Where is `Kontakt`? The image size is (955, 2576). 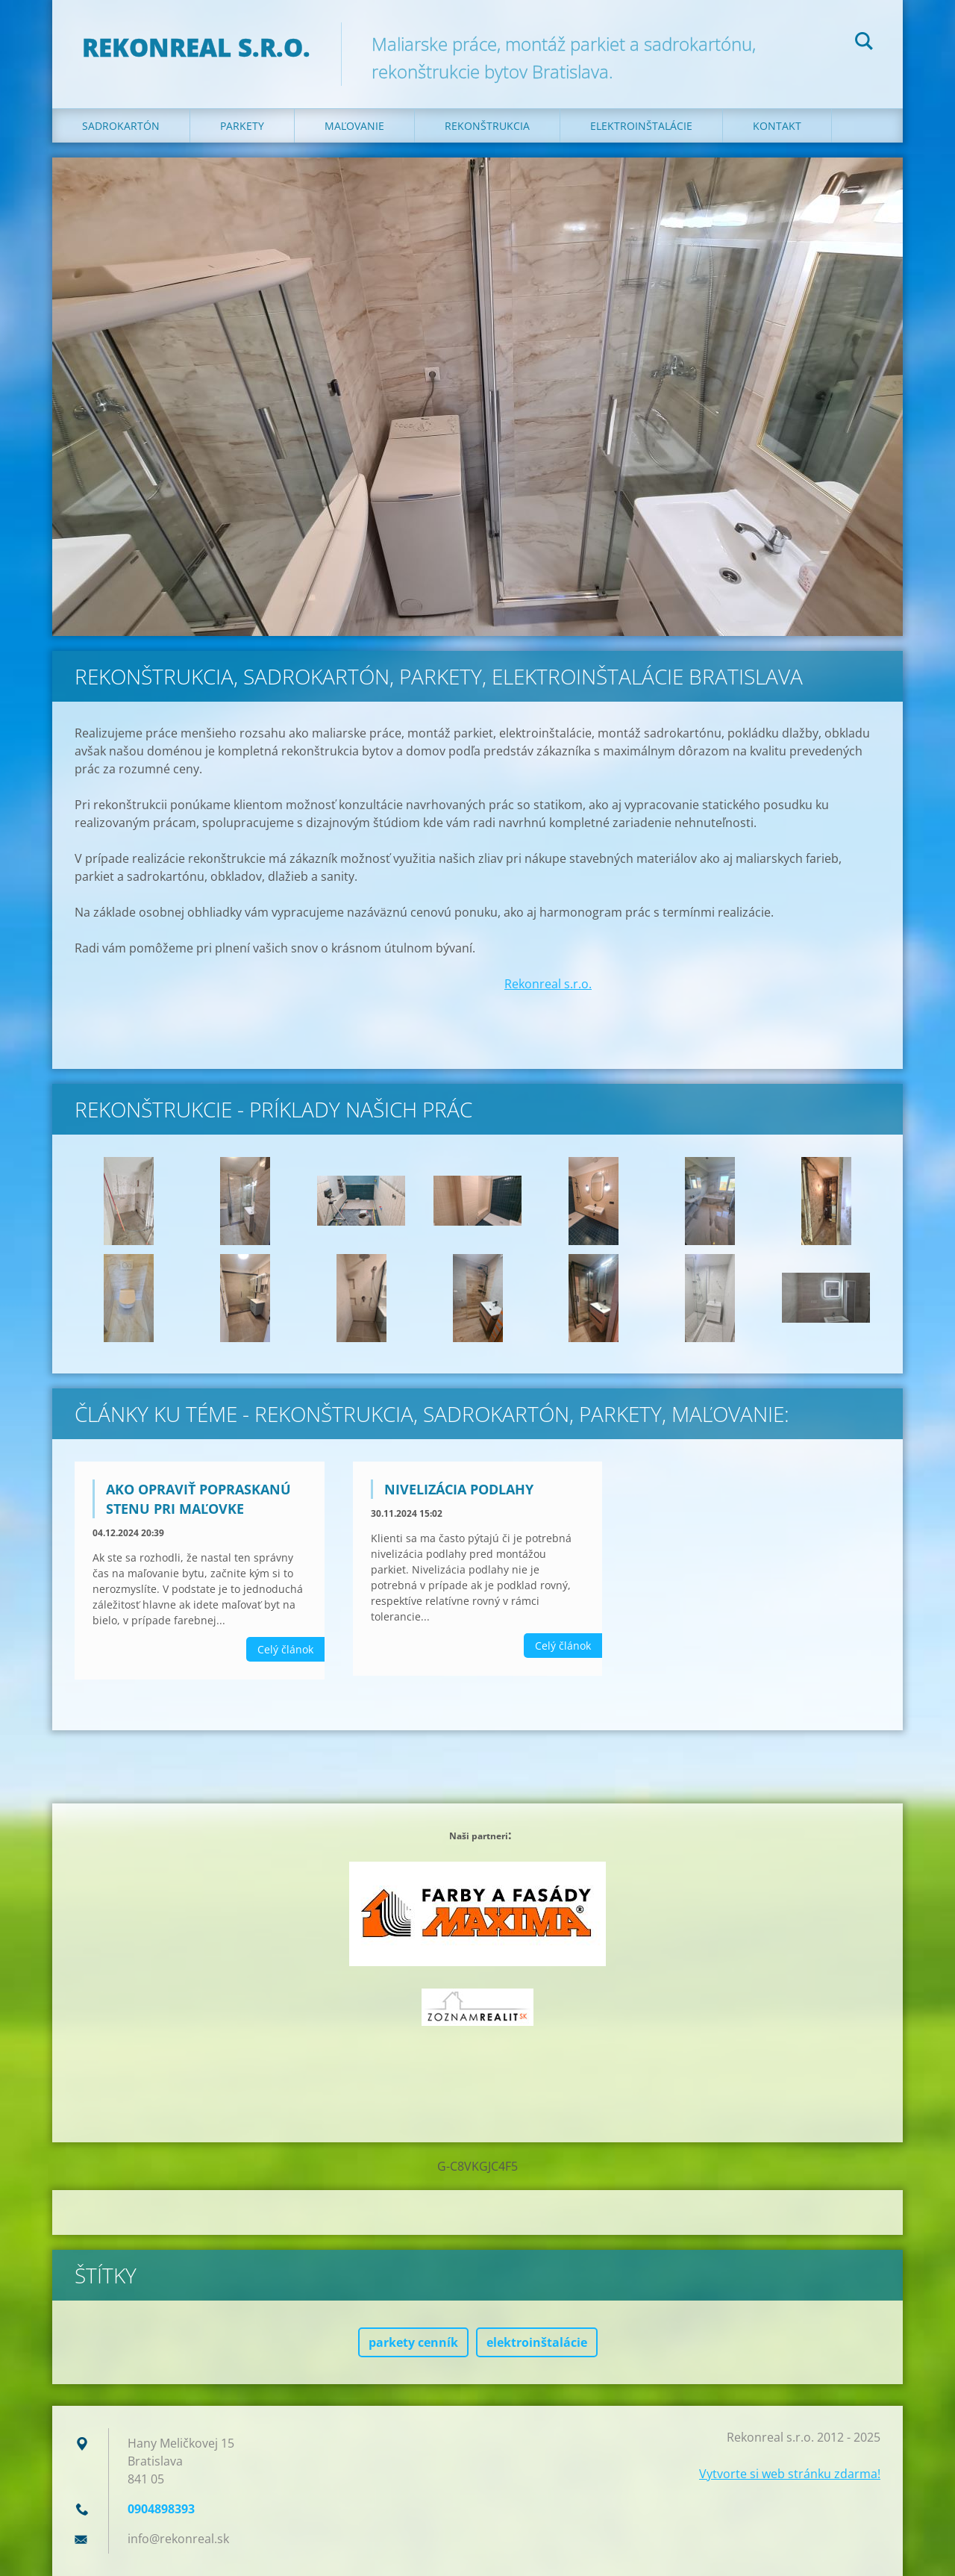
Kontakt is located at coordinates (777, 126).